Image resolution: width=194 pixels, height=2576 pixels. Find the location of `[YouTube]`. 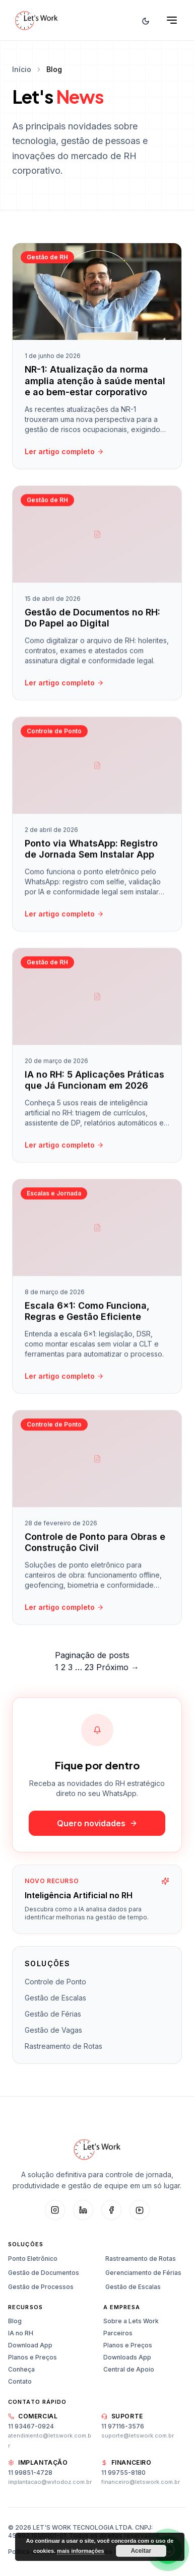

[YouTube] is located at coordinates (140, 2210).